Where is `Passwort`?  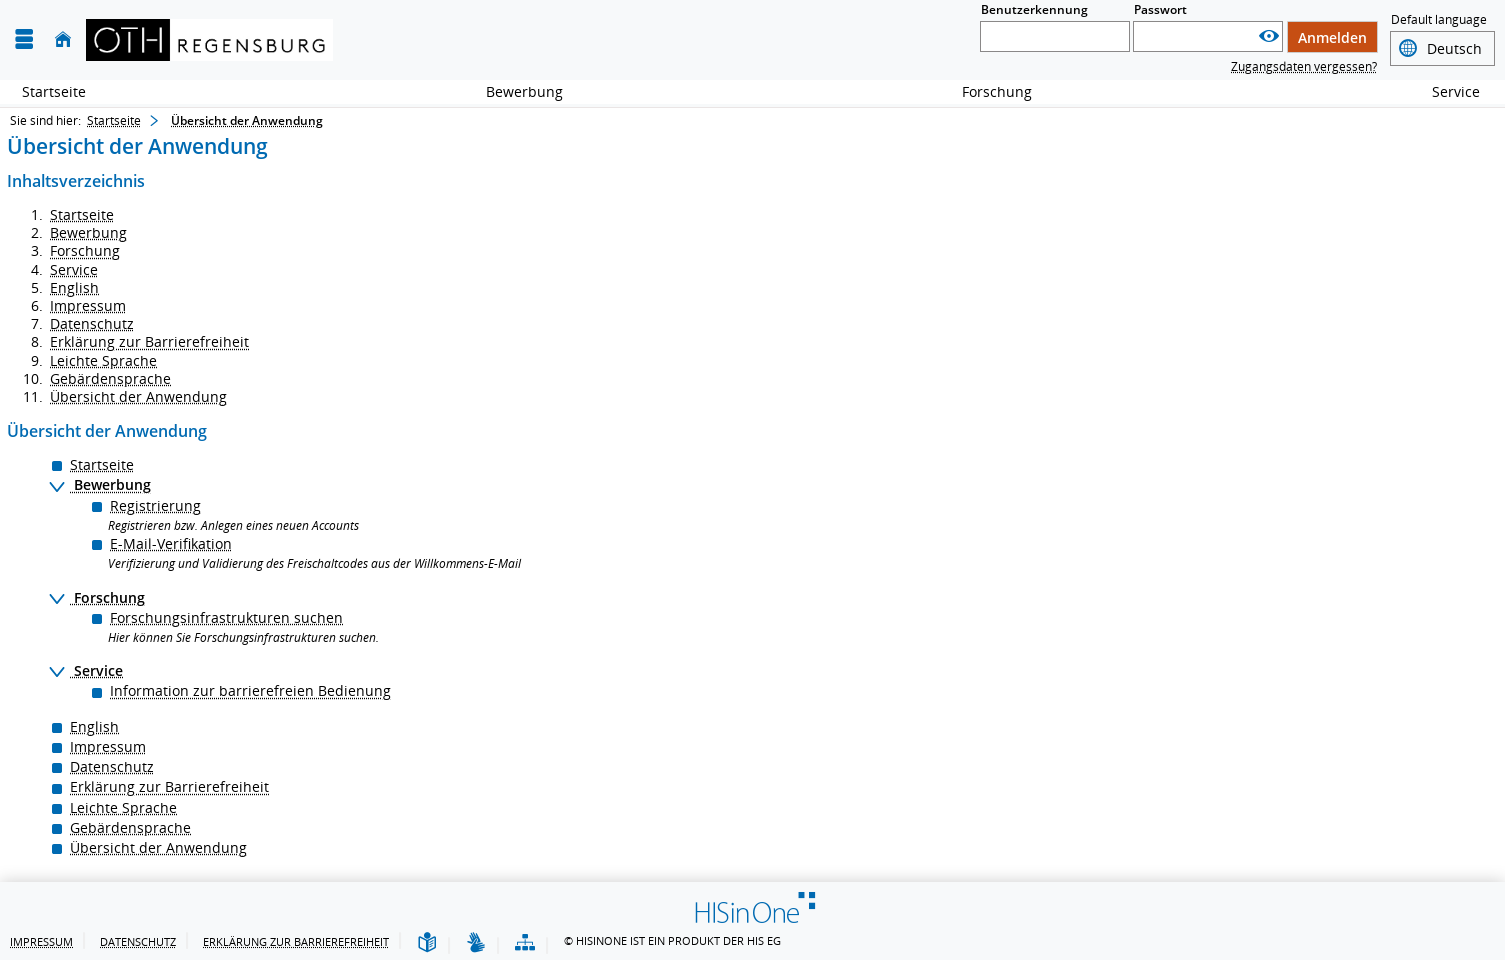
Passwort is located at coordinates (1160, 9).